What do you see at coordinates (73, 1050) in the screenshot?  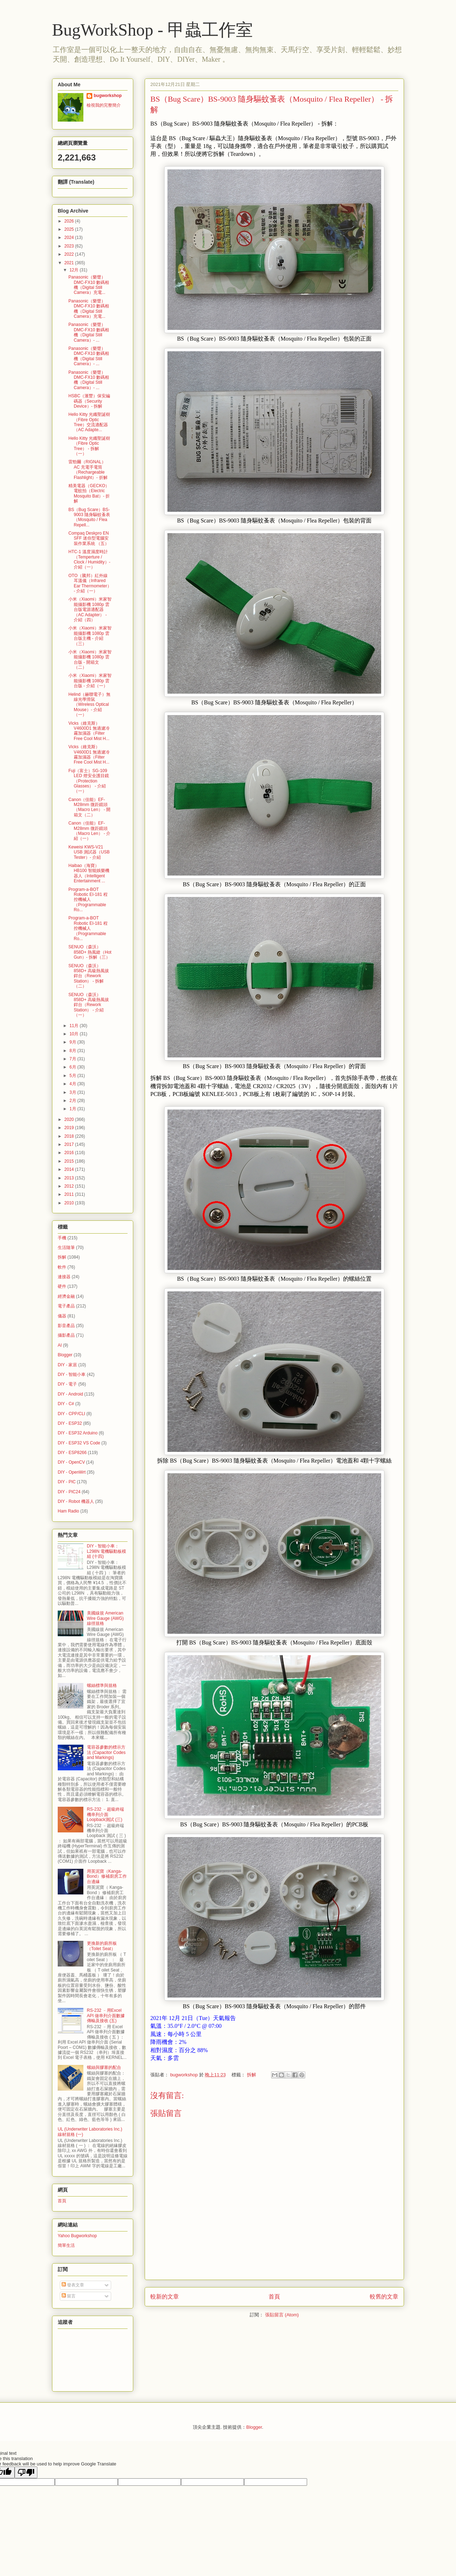 I see `8月` at bounding box center [73, 1050].